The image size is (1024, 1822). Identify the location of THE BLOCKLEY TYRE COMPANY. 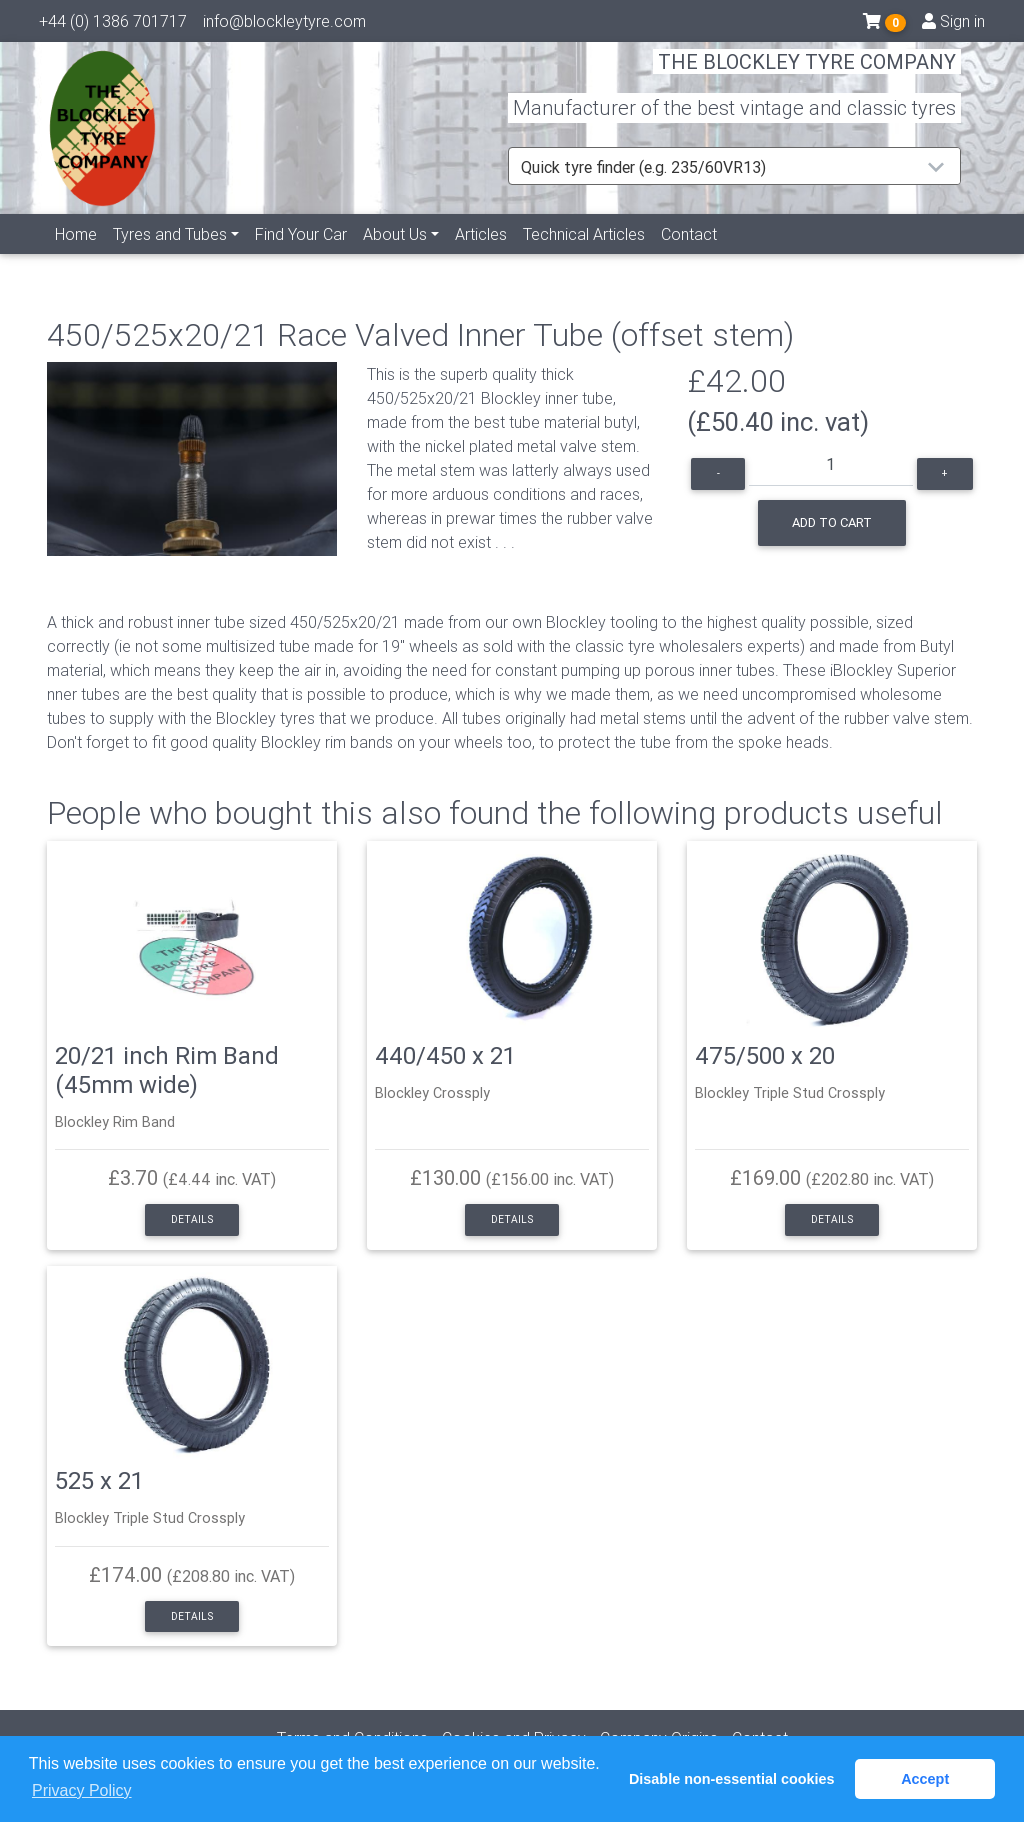
(807, 74).